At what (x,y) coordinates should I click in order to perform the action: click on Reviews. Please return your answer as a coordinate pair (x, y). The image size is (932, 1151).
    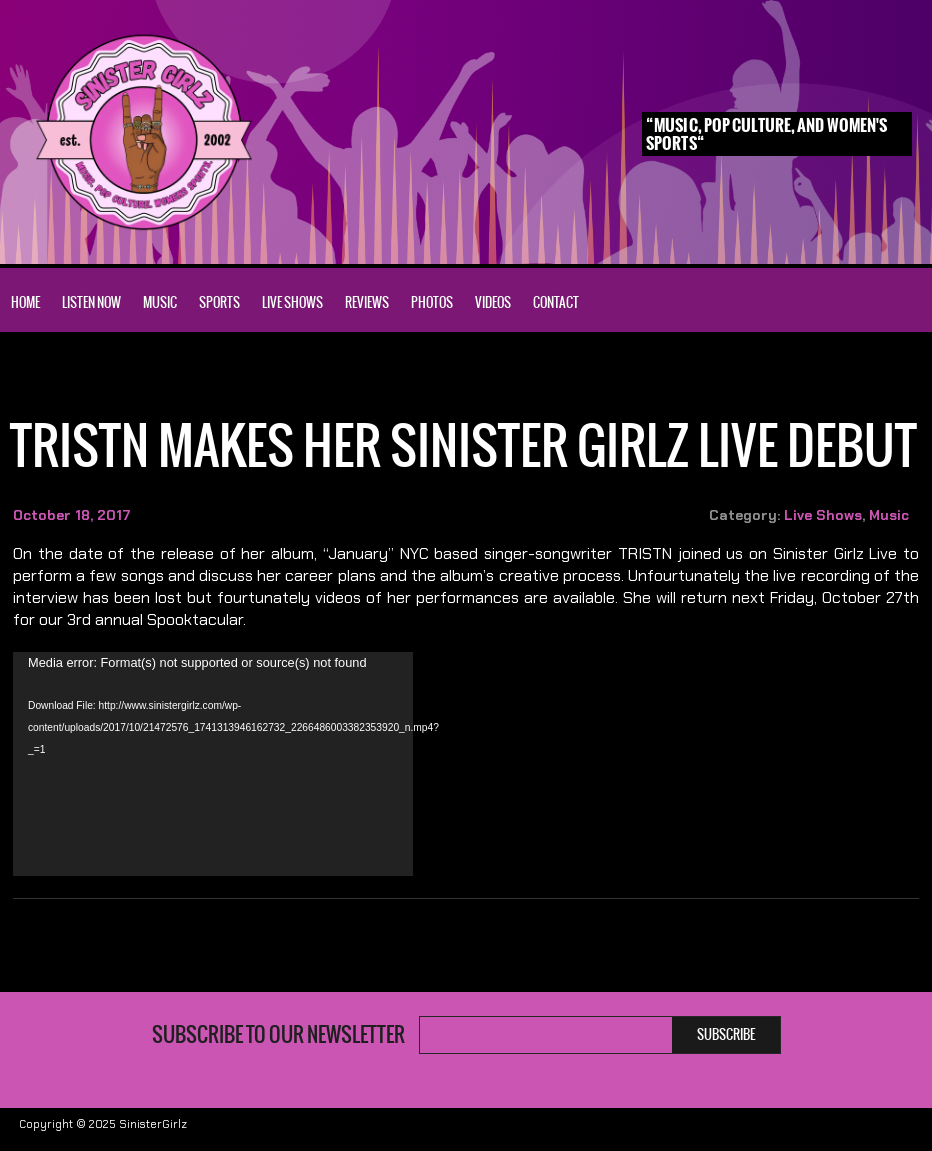
    Looking at the image, I should click on (367, 302).